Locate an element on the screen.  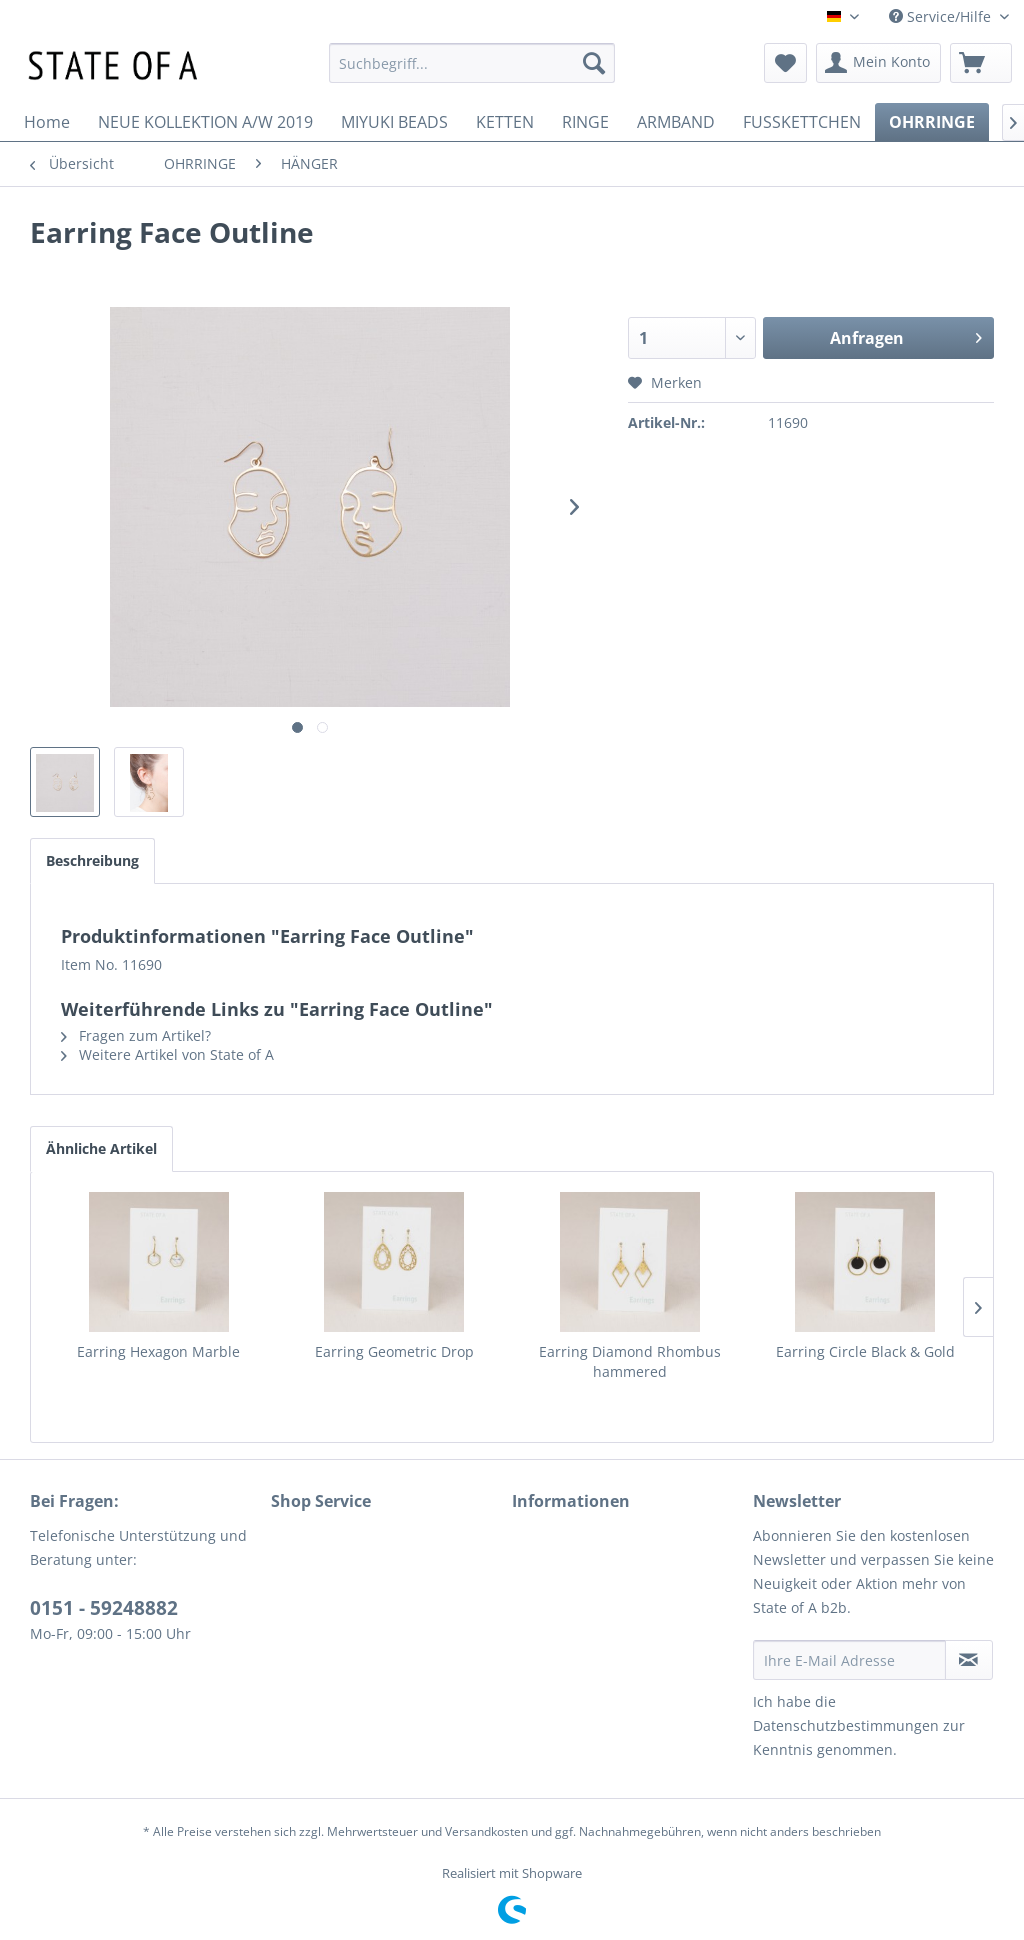
[NEUE KOLLEKTION A/W 2019] is located at coordinates (205, 122).